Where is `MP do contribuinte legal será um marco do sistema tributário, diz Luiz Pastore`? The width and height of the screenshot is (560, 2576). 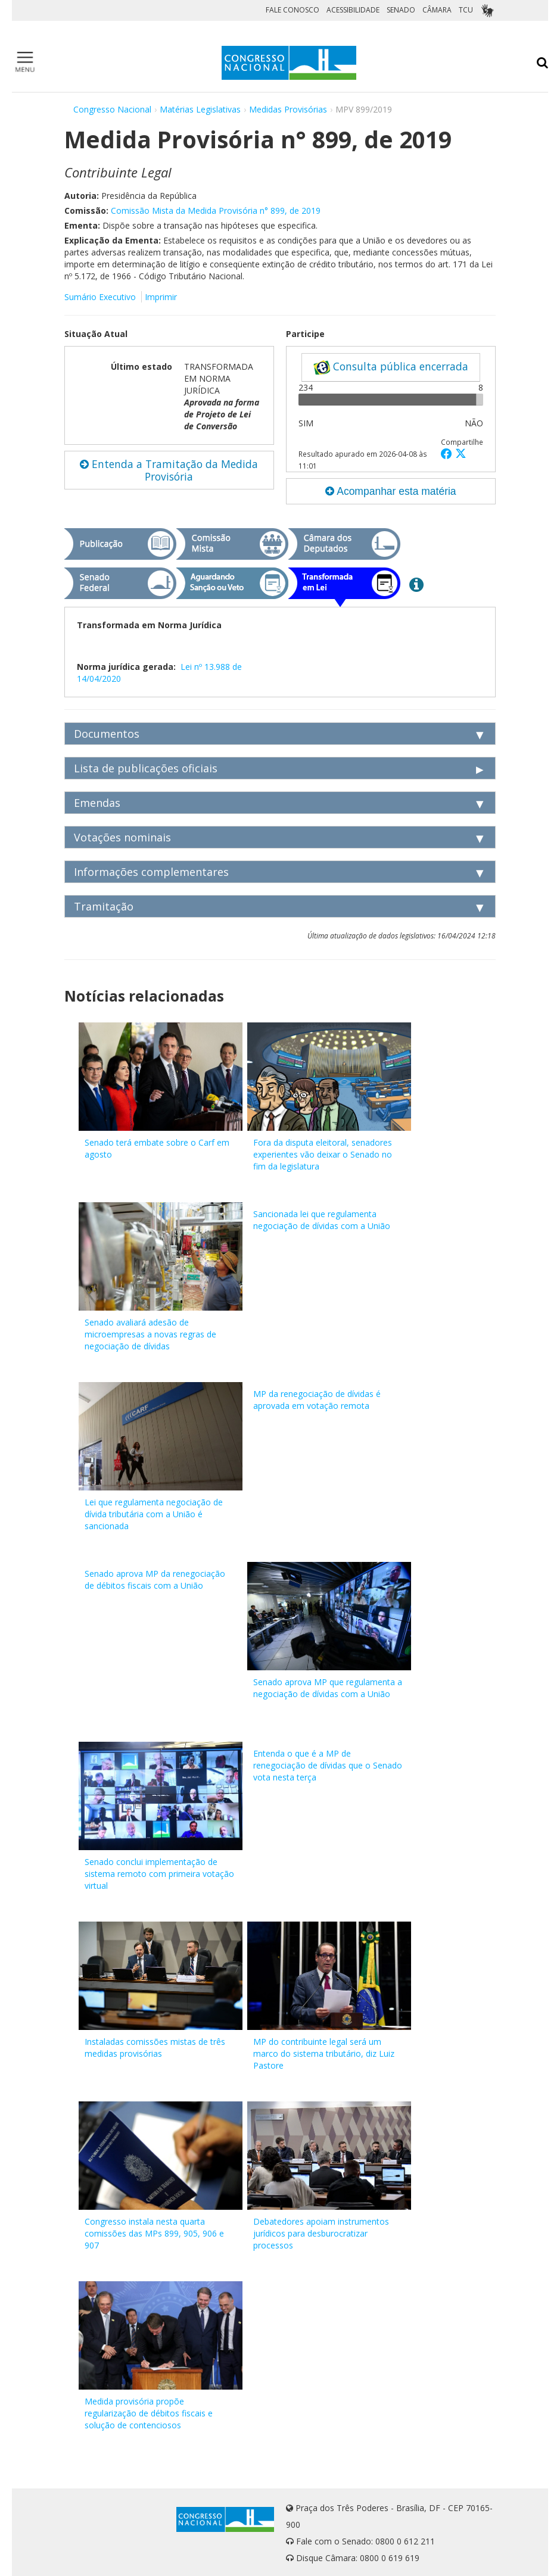 MP do contribuinte legal será um marco do sistema tributário, diz Luiz Pastore is located at coordinates (323, 2053).